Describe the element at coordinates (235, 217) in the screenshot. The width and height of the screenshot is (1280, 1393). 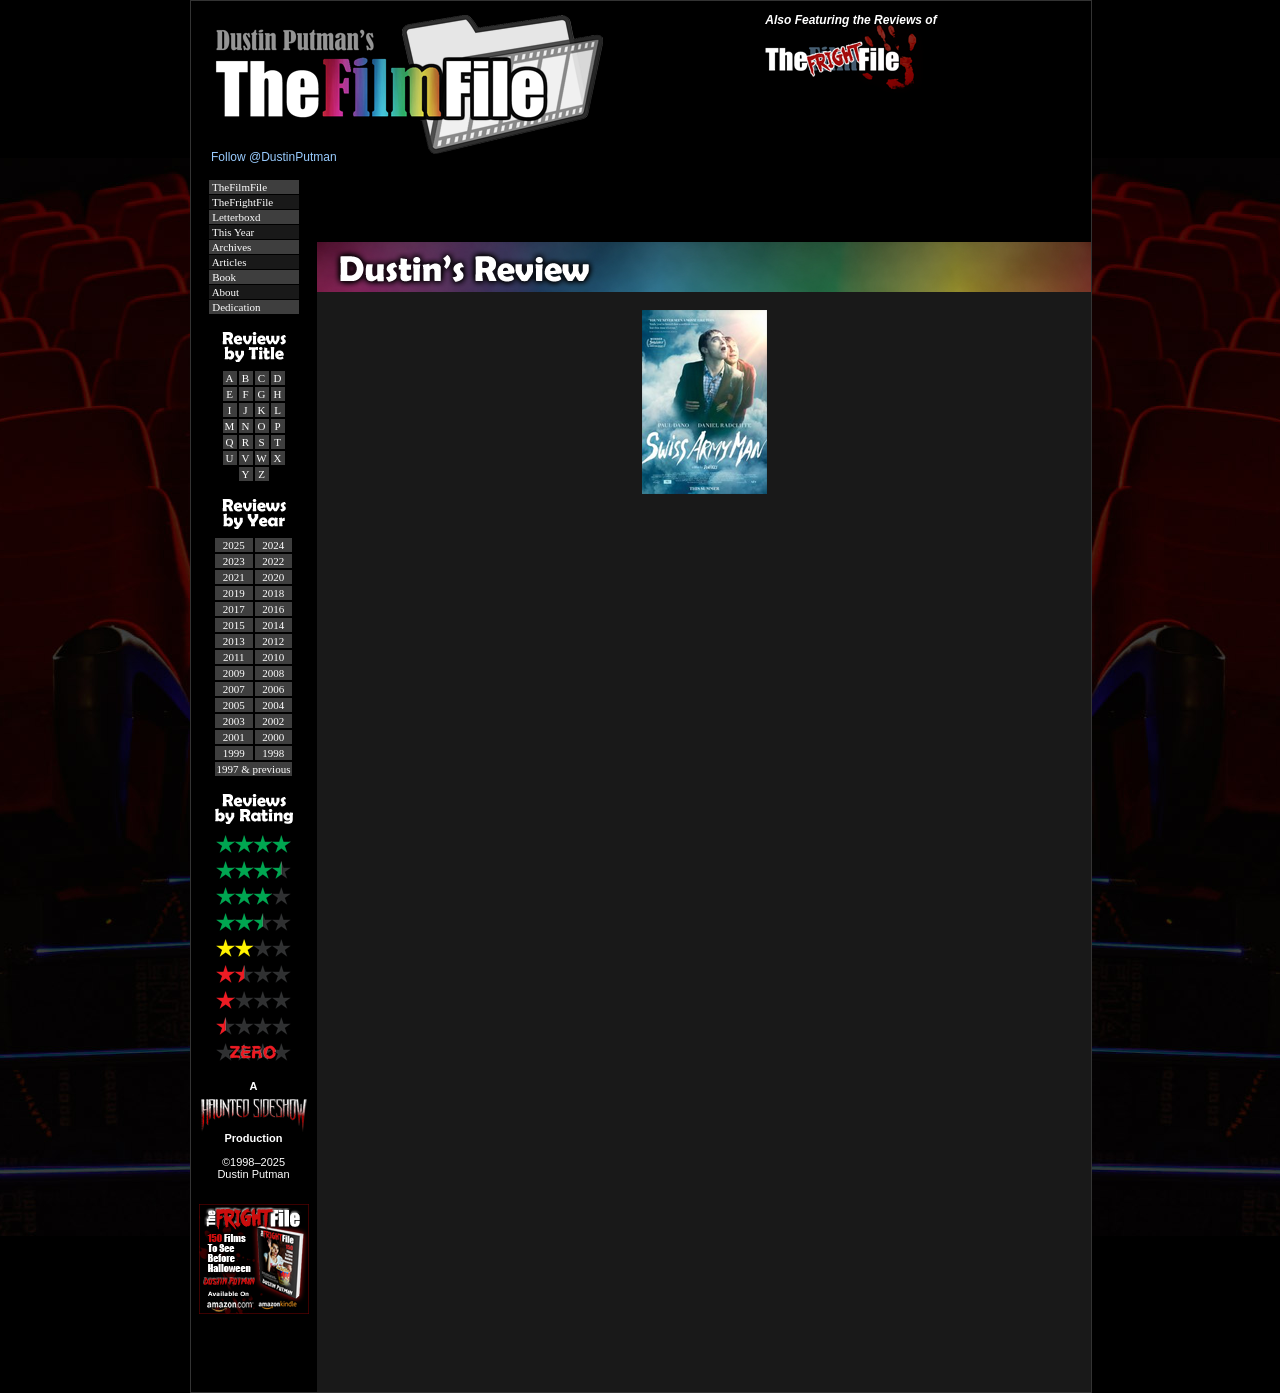
I see `Letterboxd` at that location.